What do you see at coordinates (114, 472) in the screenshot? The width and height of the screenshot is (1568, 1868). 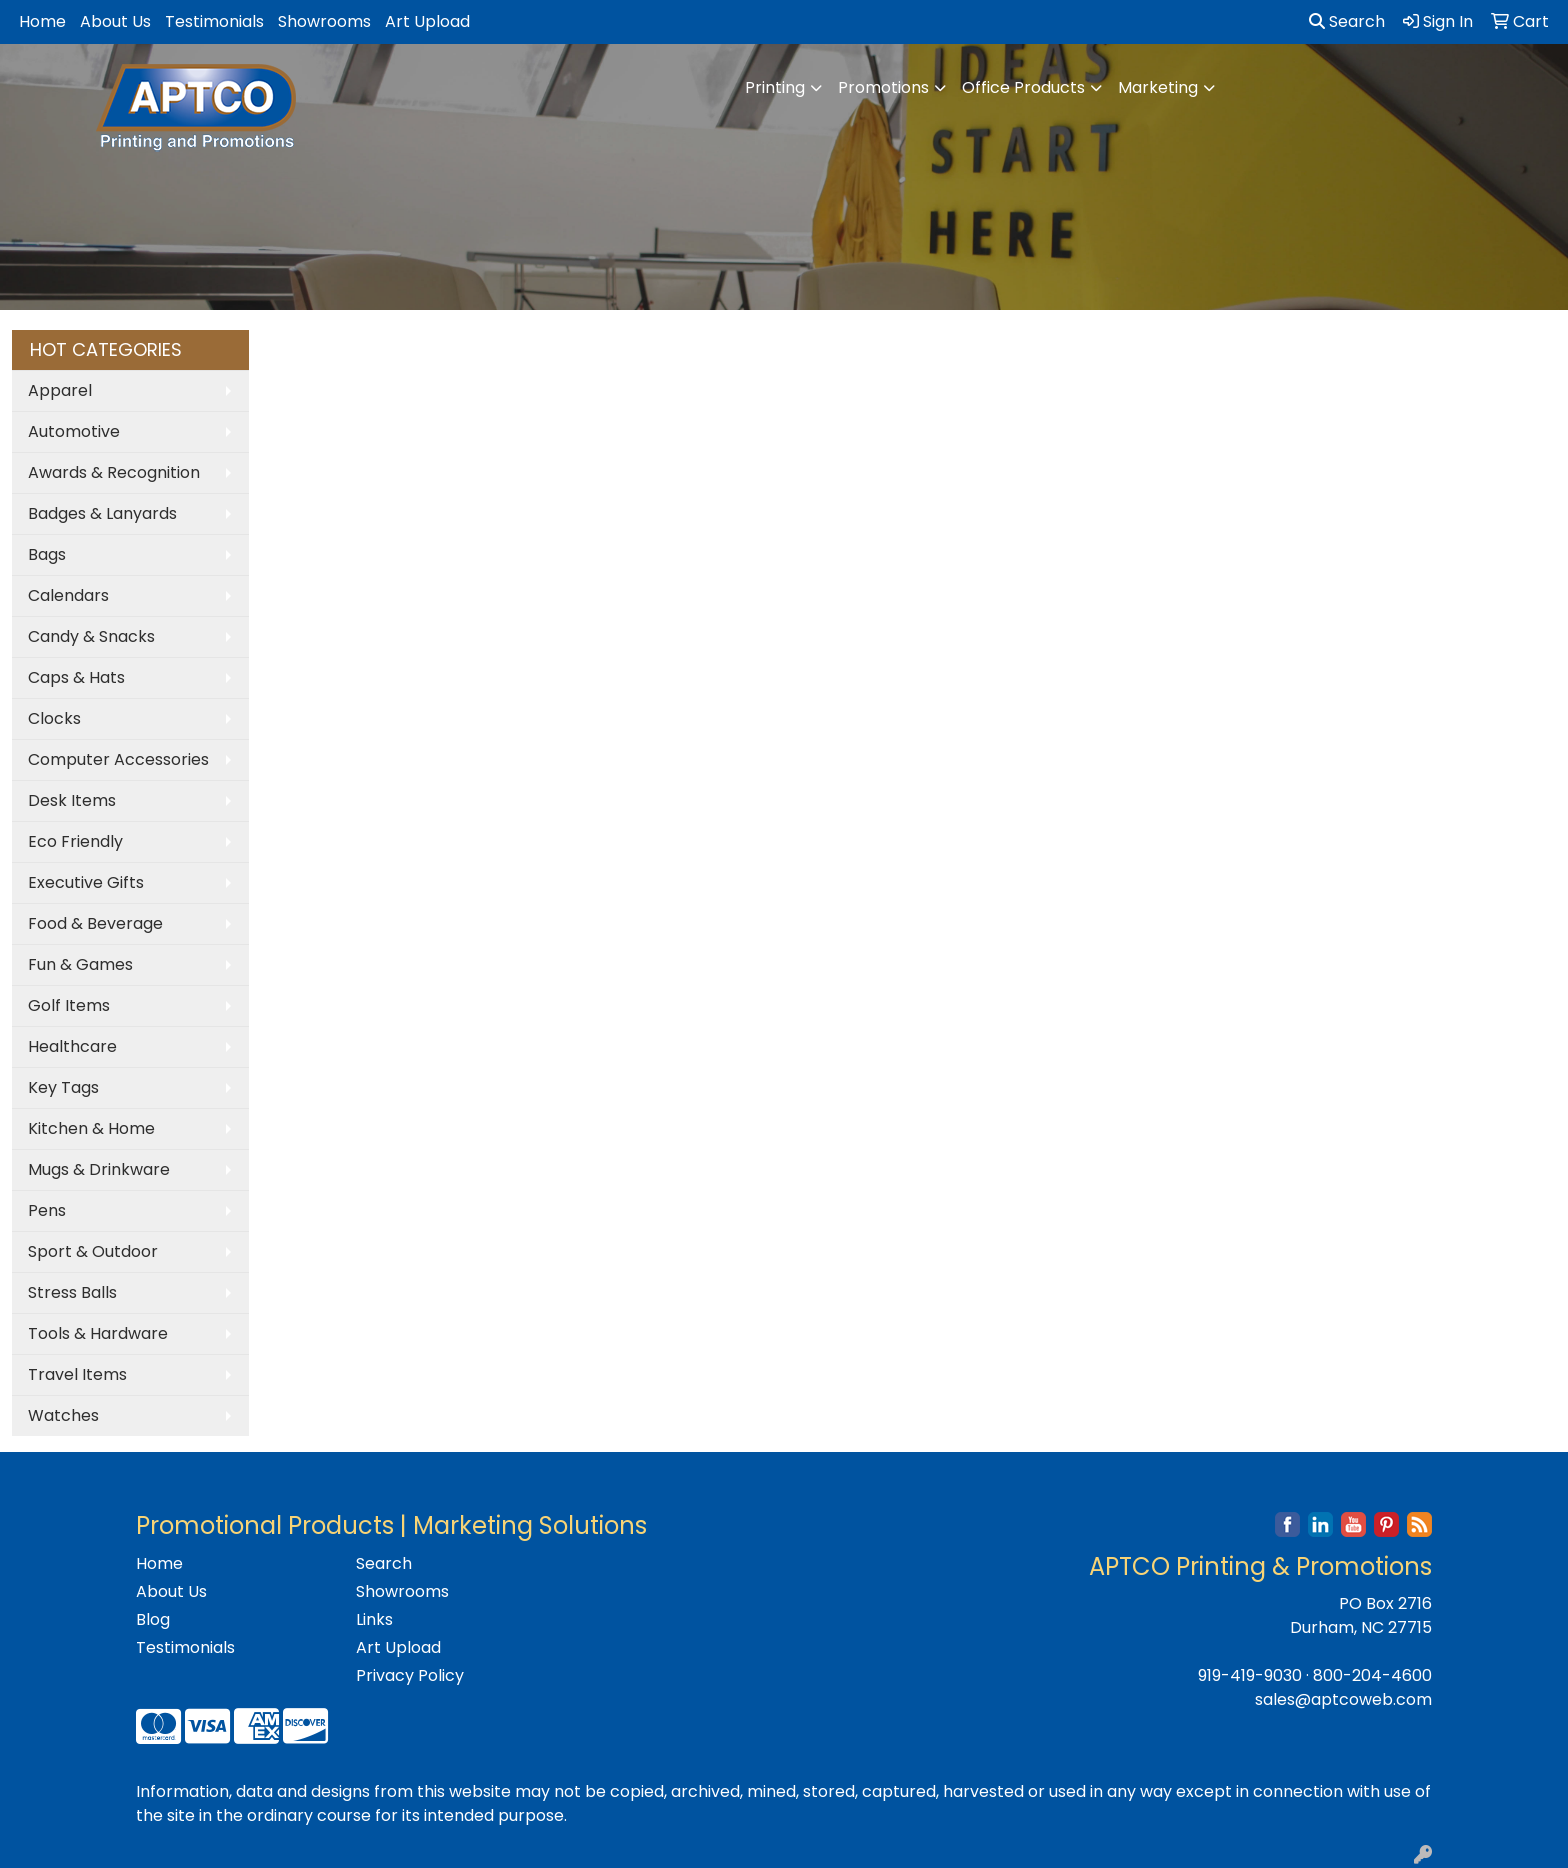 I see `Awards & Recognition` at bounding box center [114, 472].